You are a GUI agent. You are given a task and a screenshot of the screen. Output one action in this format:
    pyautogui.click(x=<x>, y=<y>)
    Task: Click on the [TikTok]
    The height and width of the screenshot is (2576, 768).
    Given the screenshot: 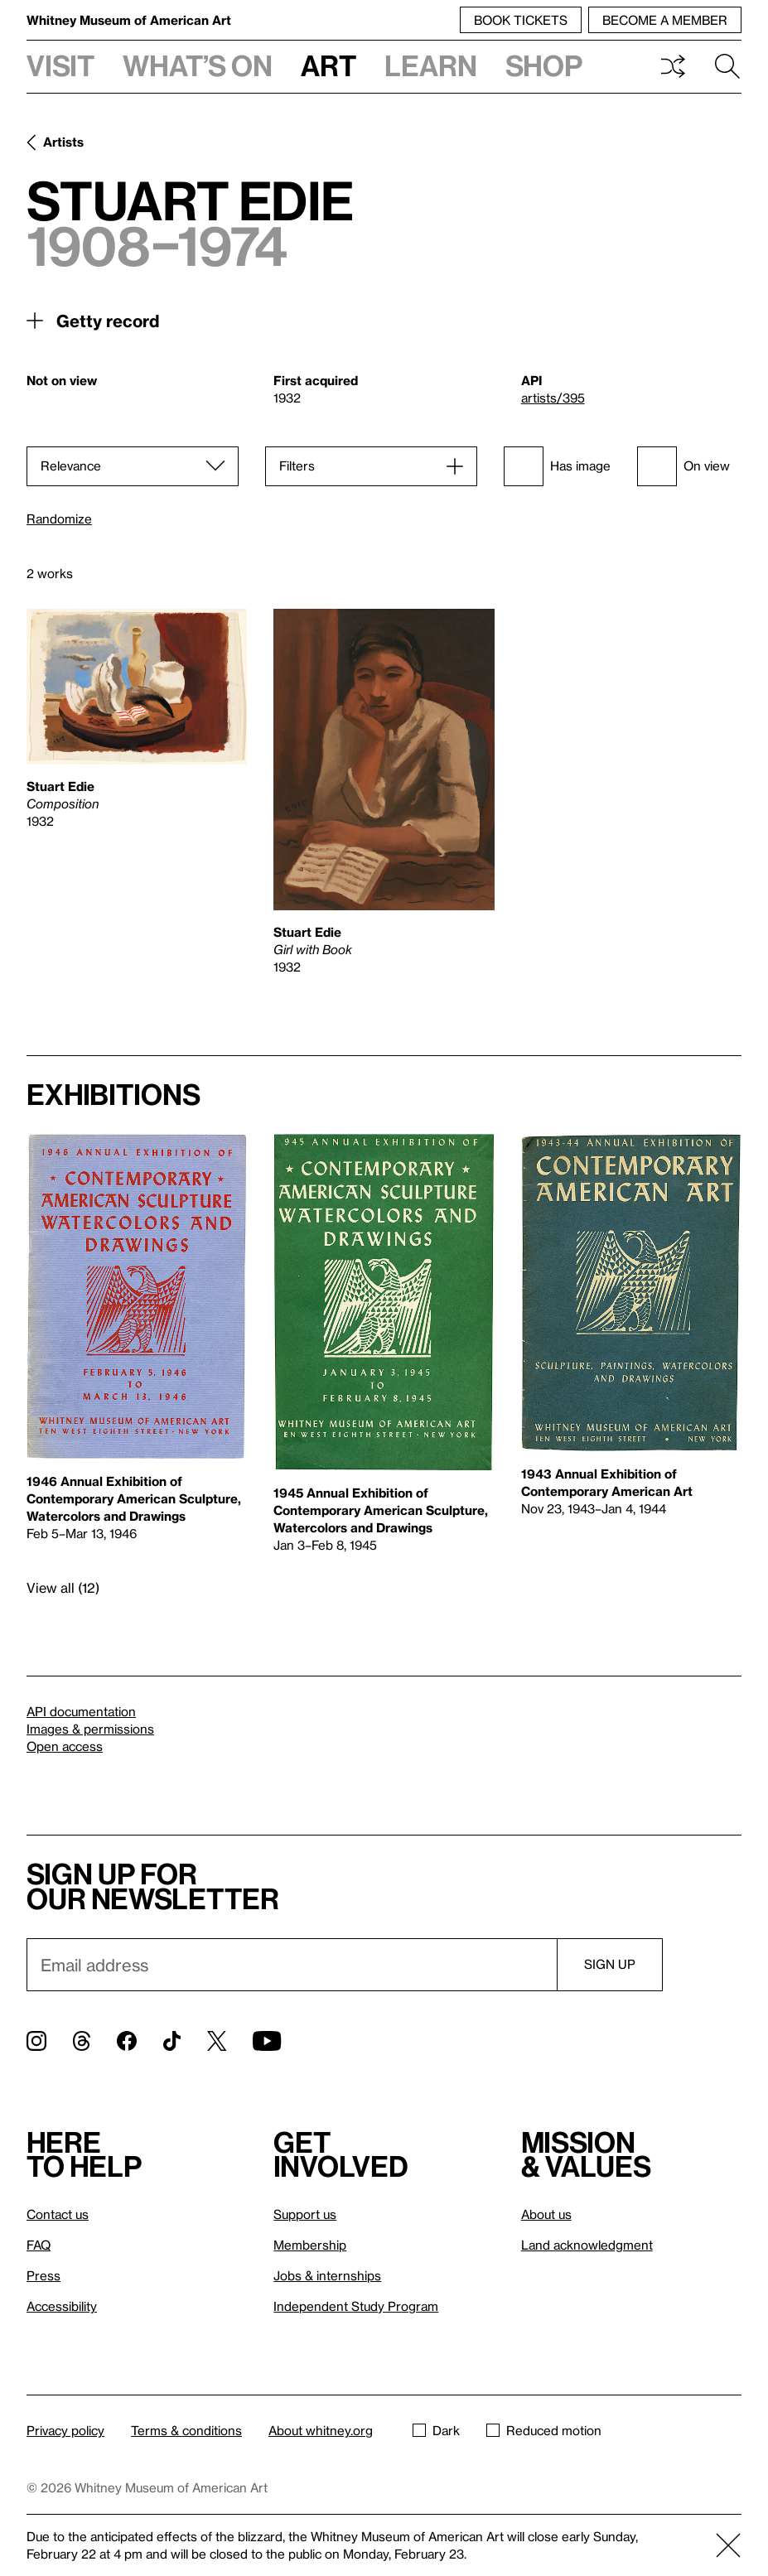 What is the action you would take?
    pyautogui.click(x=172, y=2041)
    